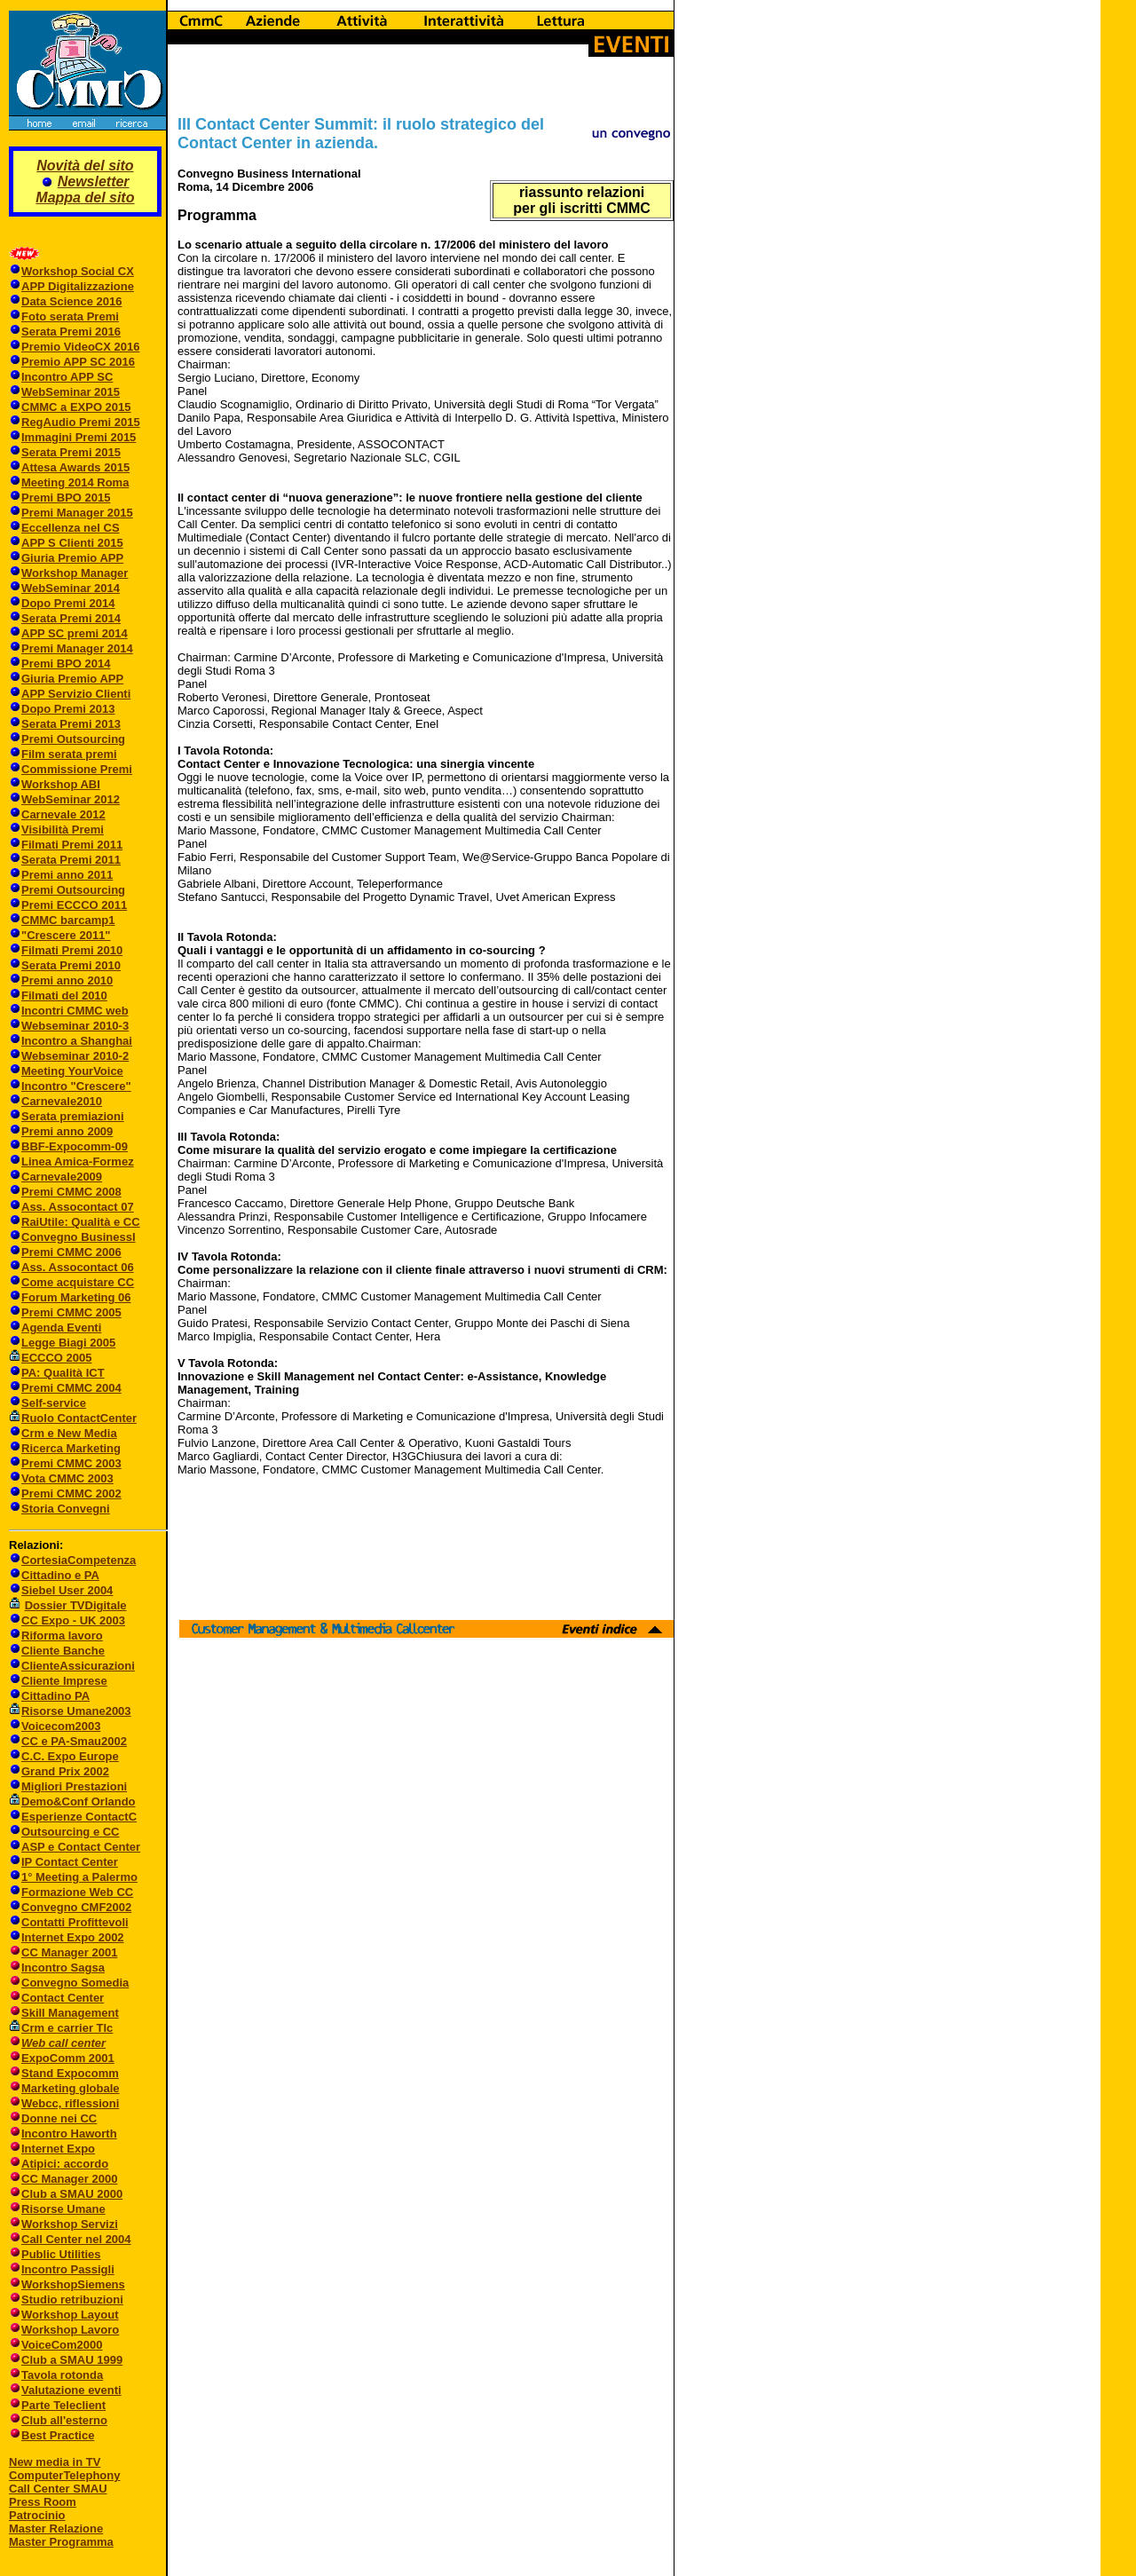 This screenshot has height=2576, width=1136. What do you see at coordinates (72, 1071) in the screenshot?
I see `Meeting YourVoice` at bounding box center [72, 1071].